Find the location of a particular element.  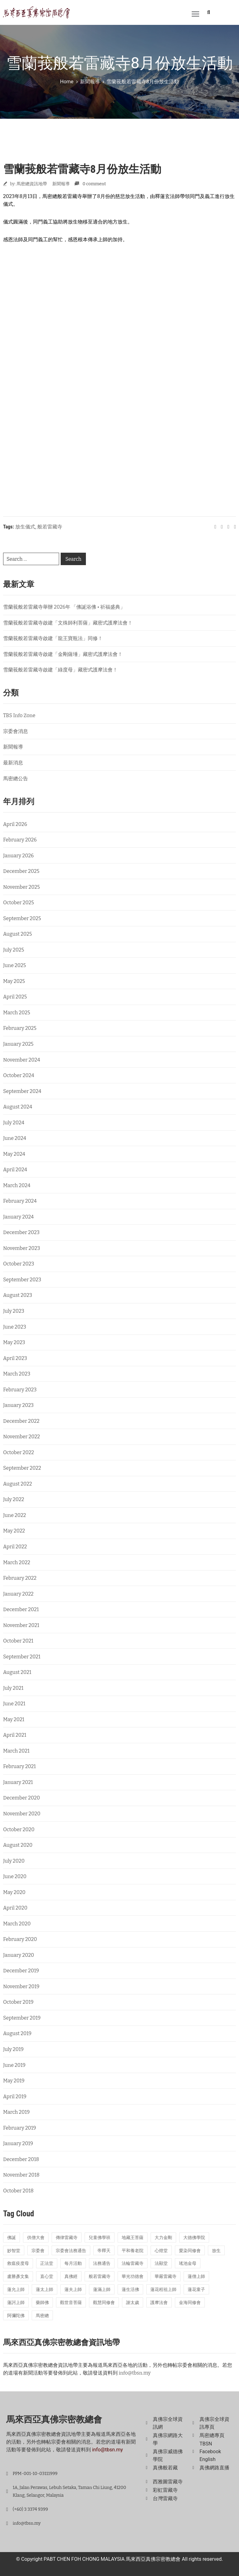

May 2020 is located at coordinates (14, 1892).